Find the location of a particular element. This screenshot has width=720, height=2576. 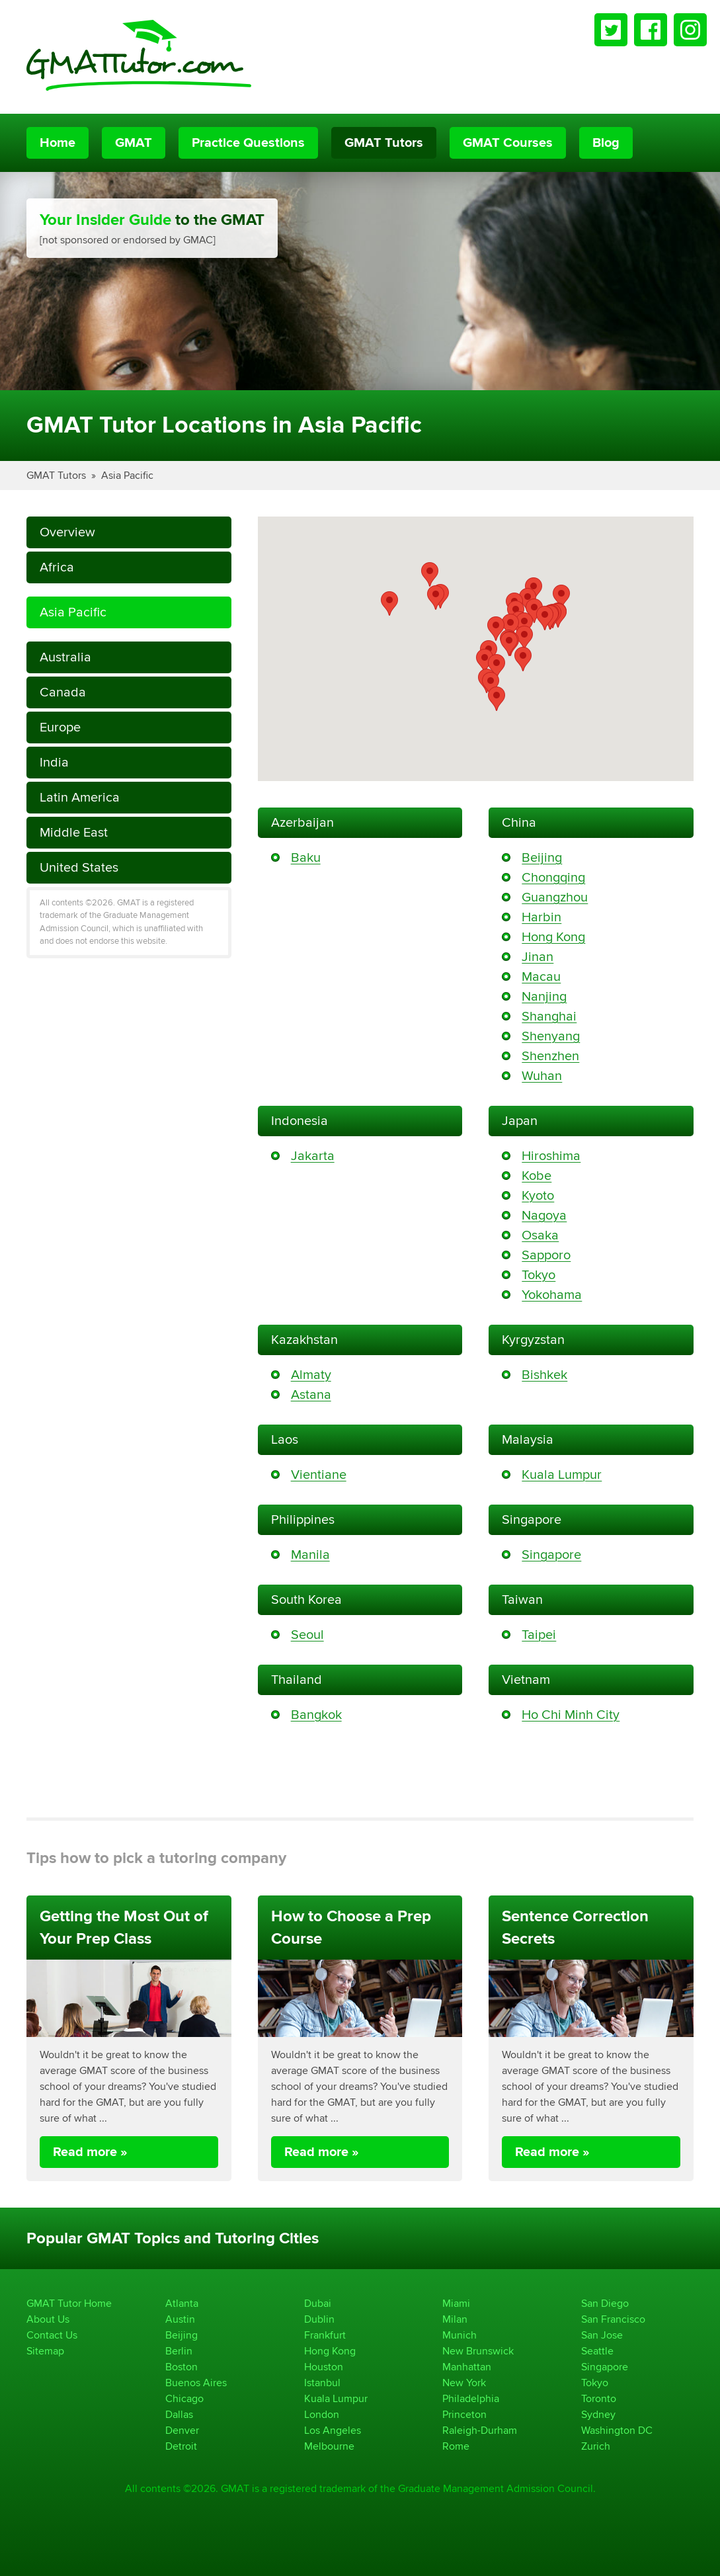

Washington DC is located at coordinates (617, 2430).